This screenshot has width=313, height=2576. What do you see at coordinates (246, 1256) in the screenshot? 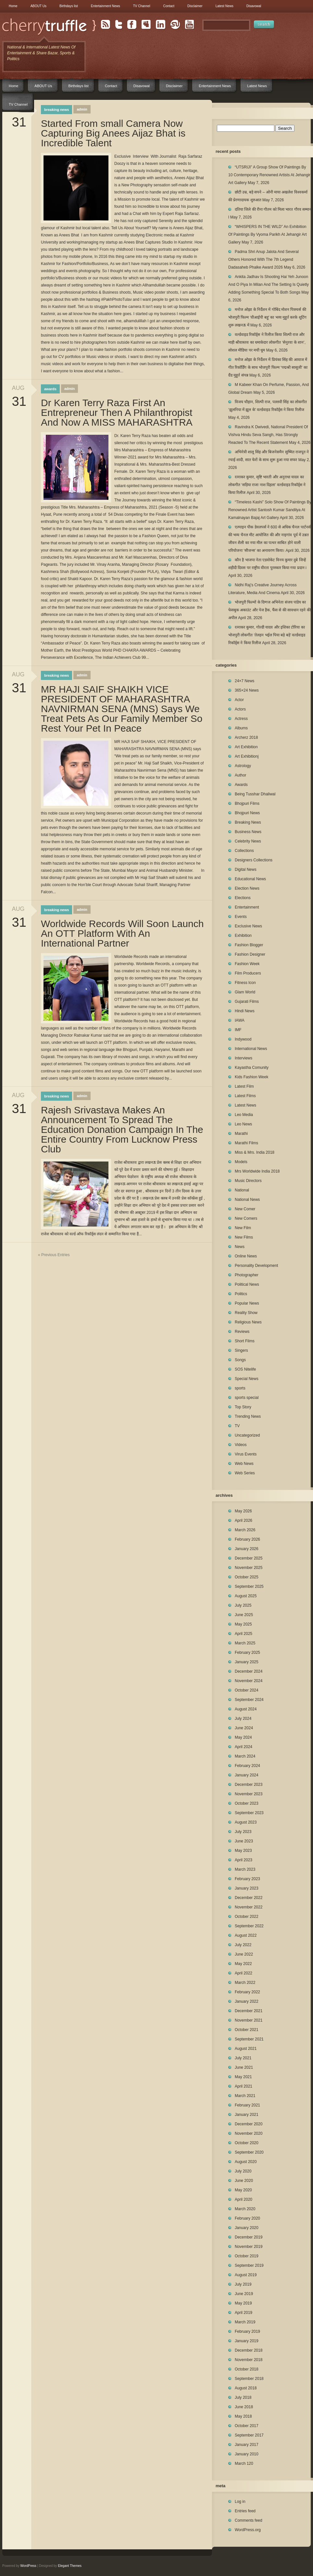
I see `Online News` at bounding box center [246, 1256].